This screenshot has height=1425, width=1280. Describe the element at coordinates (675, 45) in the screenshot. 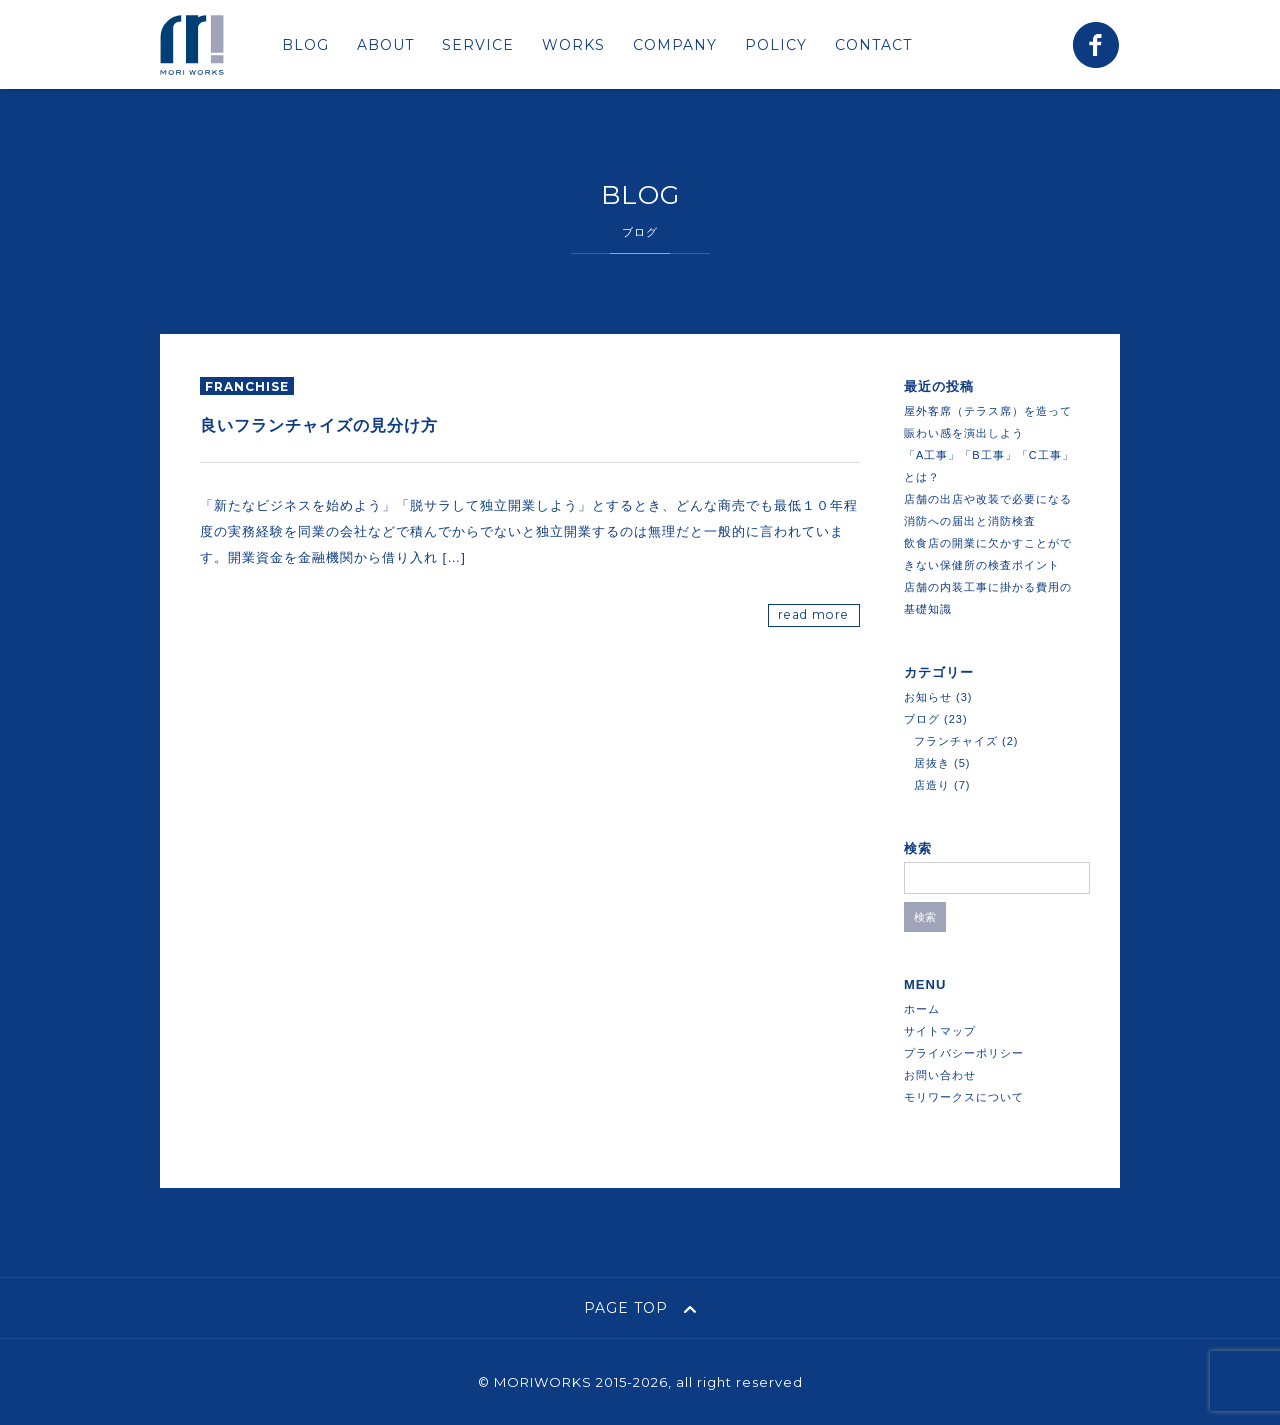

I see `COMPANY` at that location.